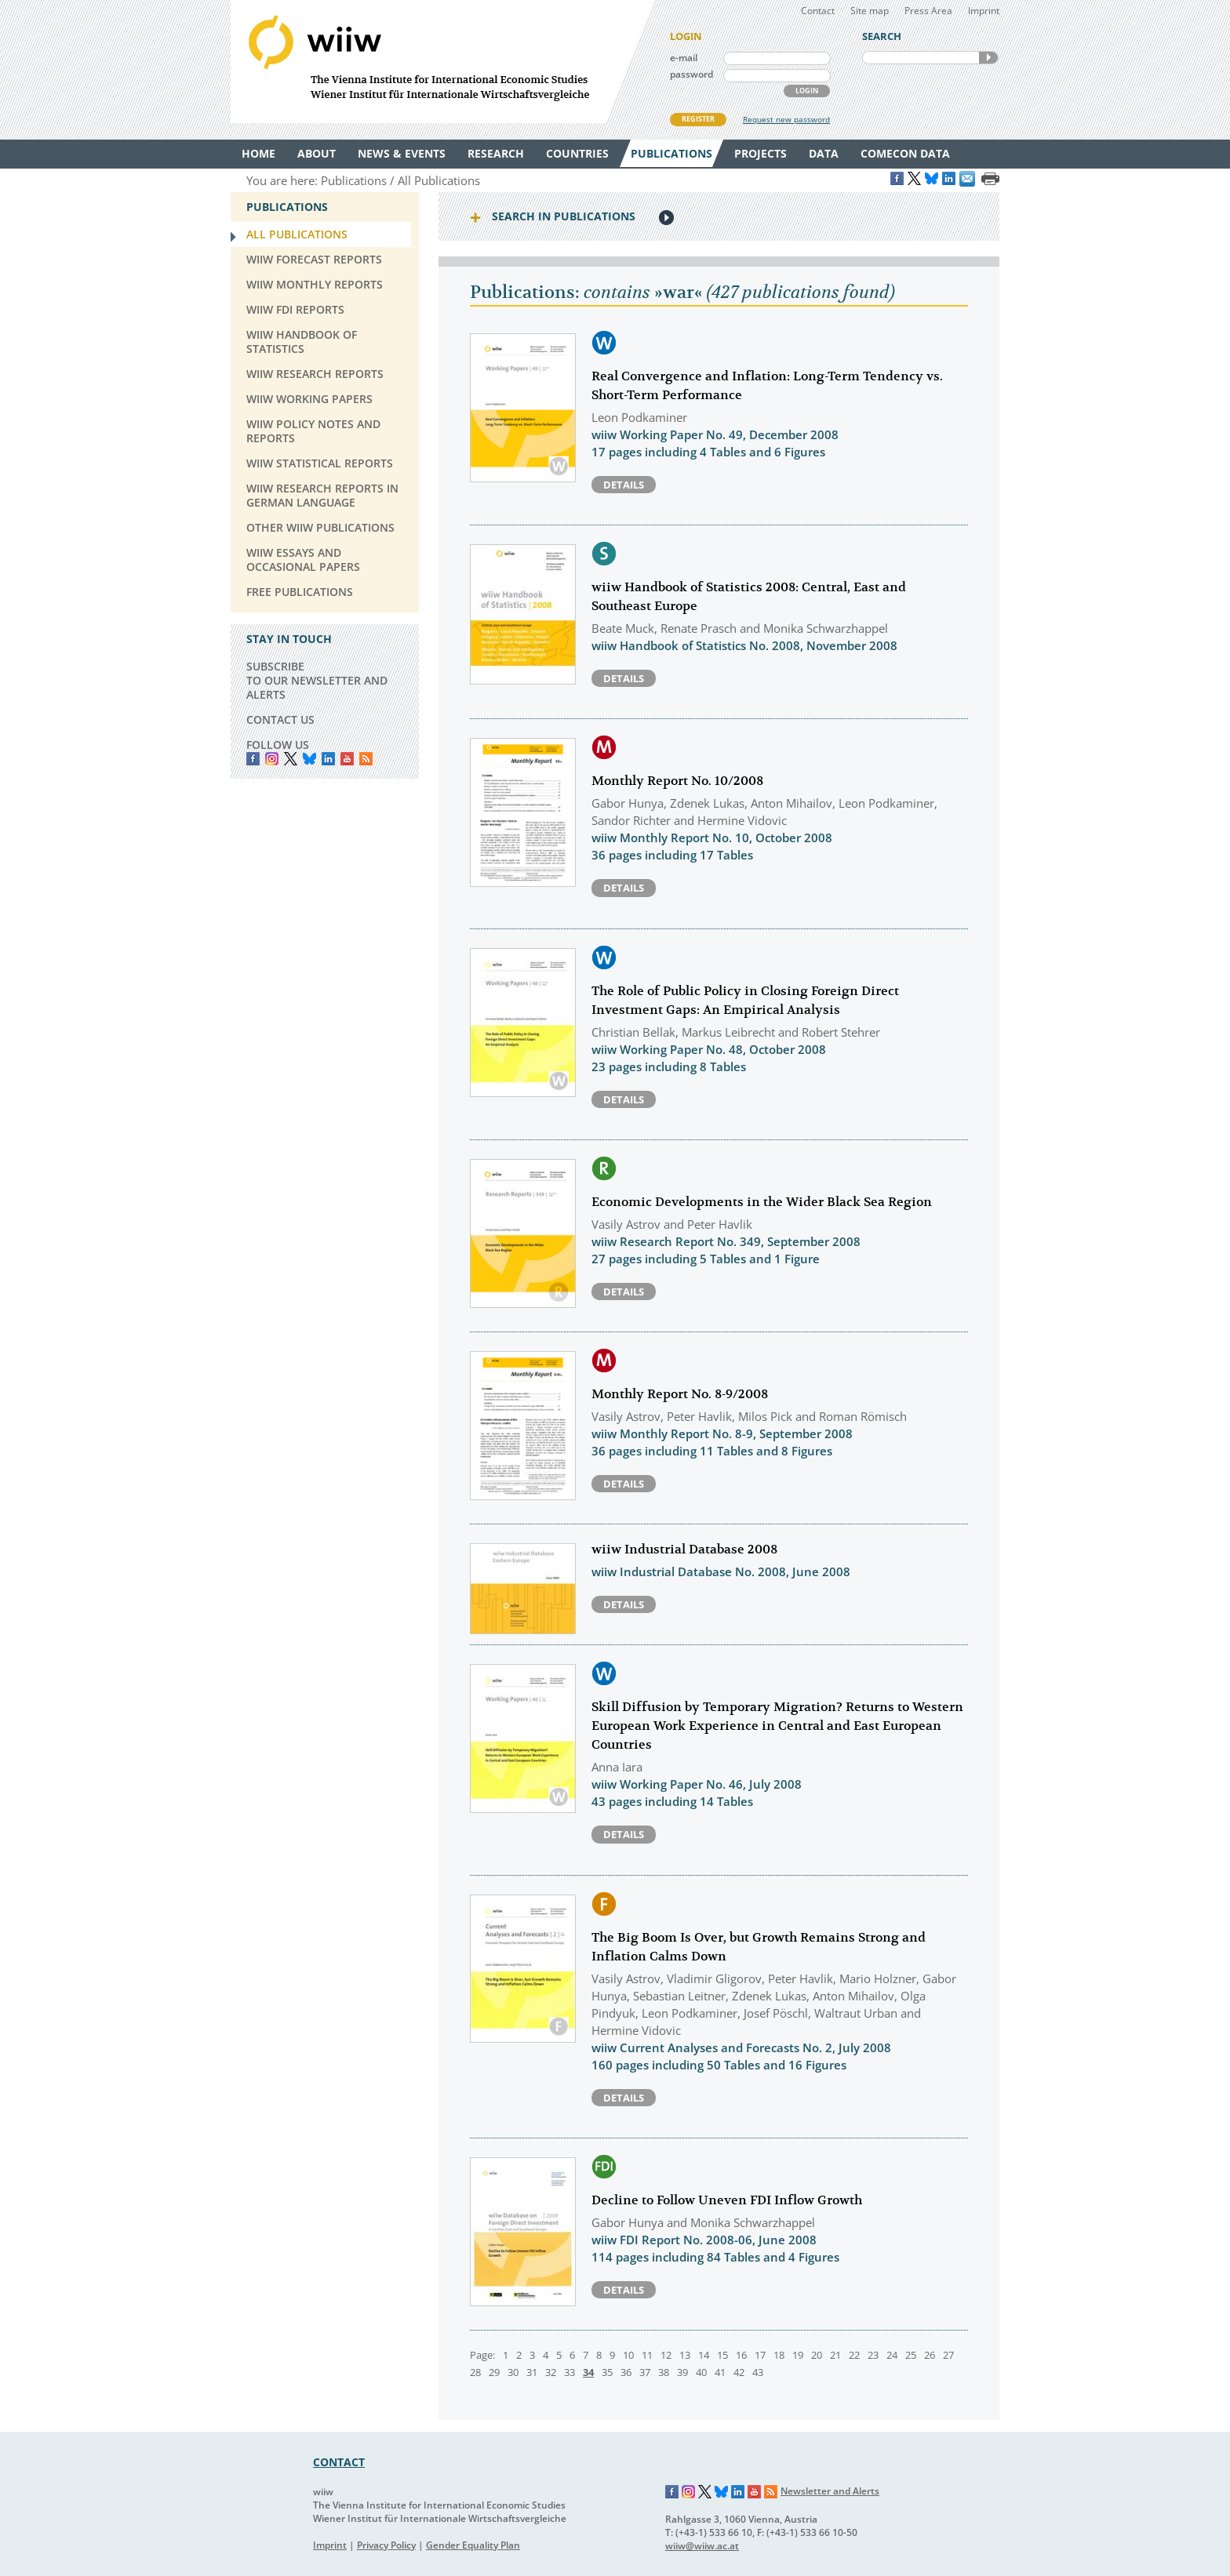  I want to click on 41, so click(720, 2372).